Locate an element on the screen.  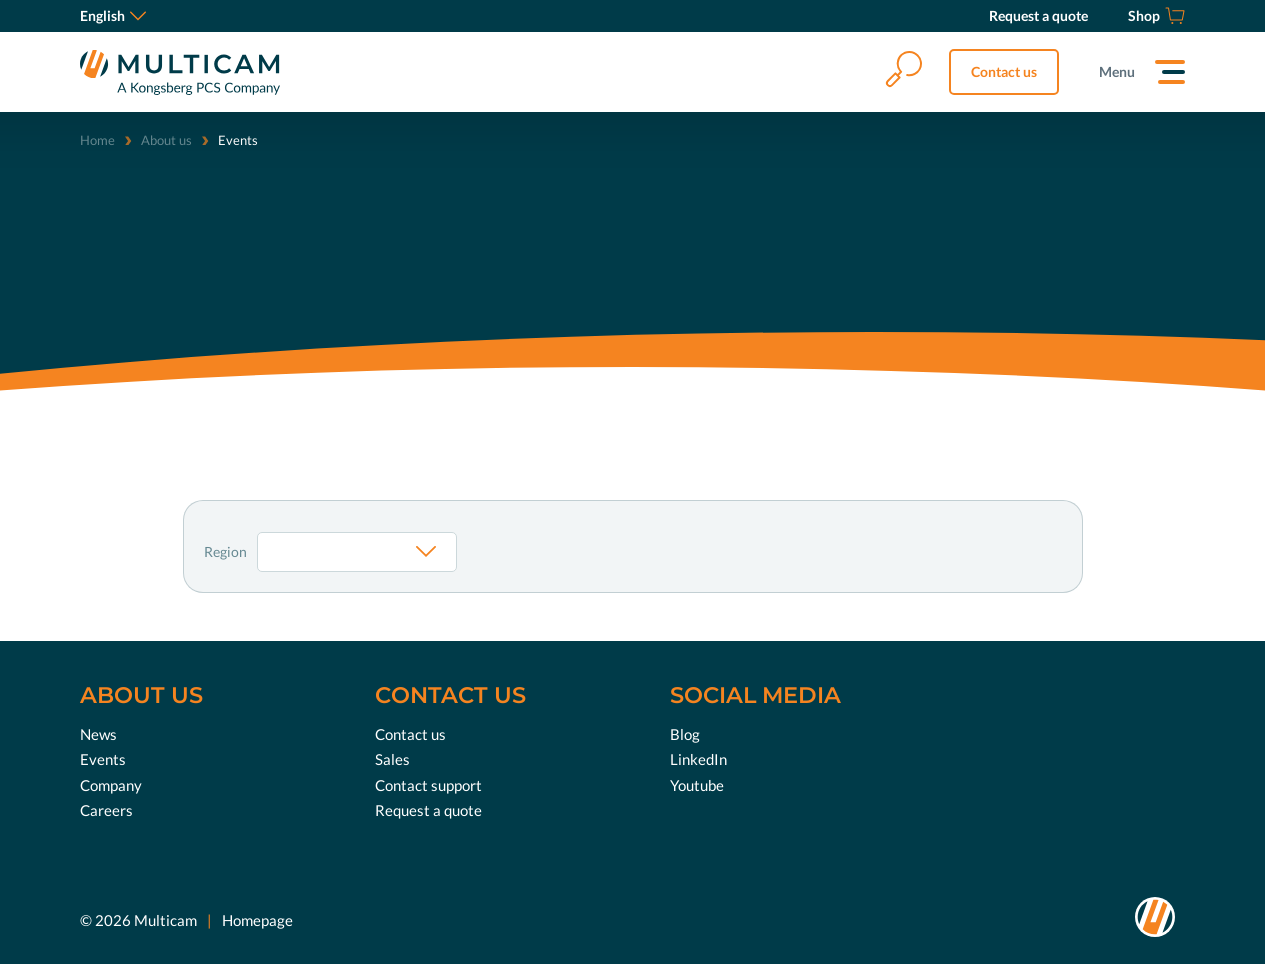
Blog is located at coordinates (685, 733).